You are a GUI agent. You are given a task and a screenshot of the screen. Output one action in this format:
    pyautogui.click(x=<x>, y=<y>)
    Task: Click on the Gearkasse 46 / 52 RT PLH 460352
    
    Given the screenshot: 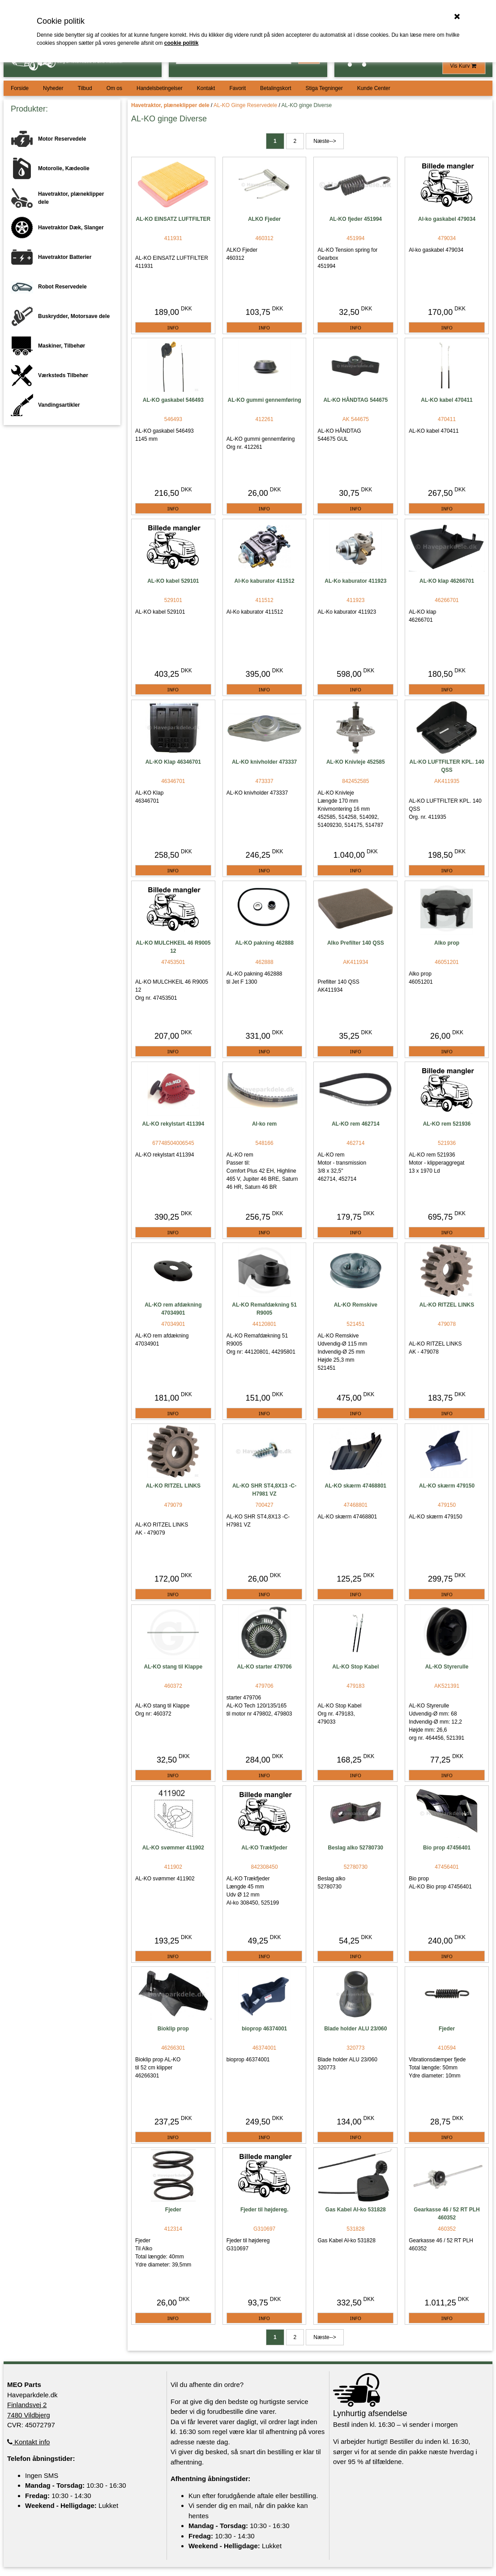 What is the action you would take?
    pyautogui.click(x=446, y=2213)
    